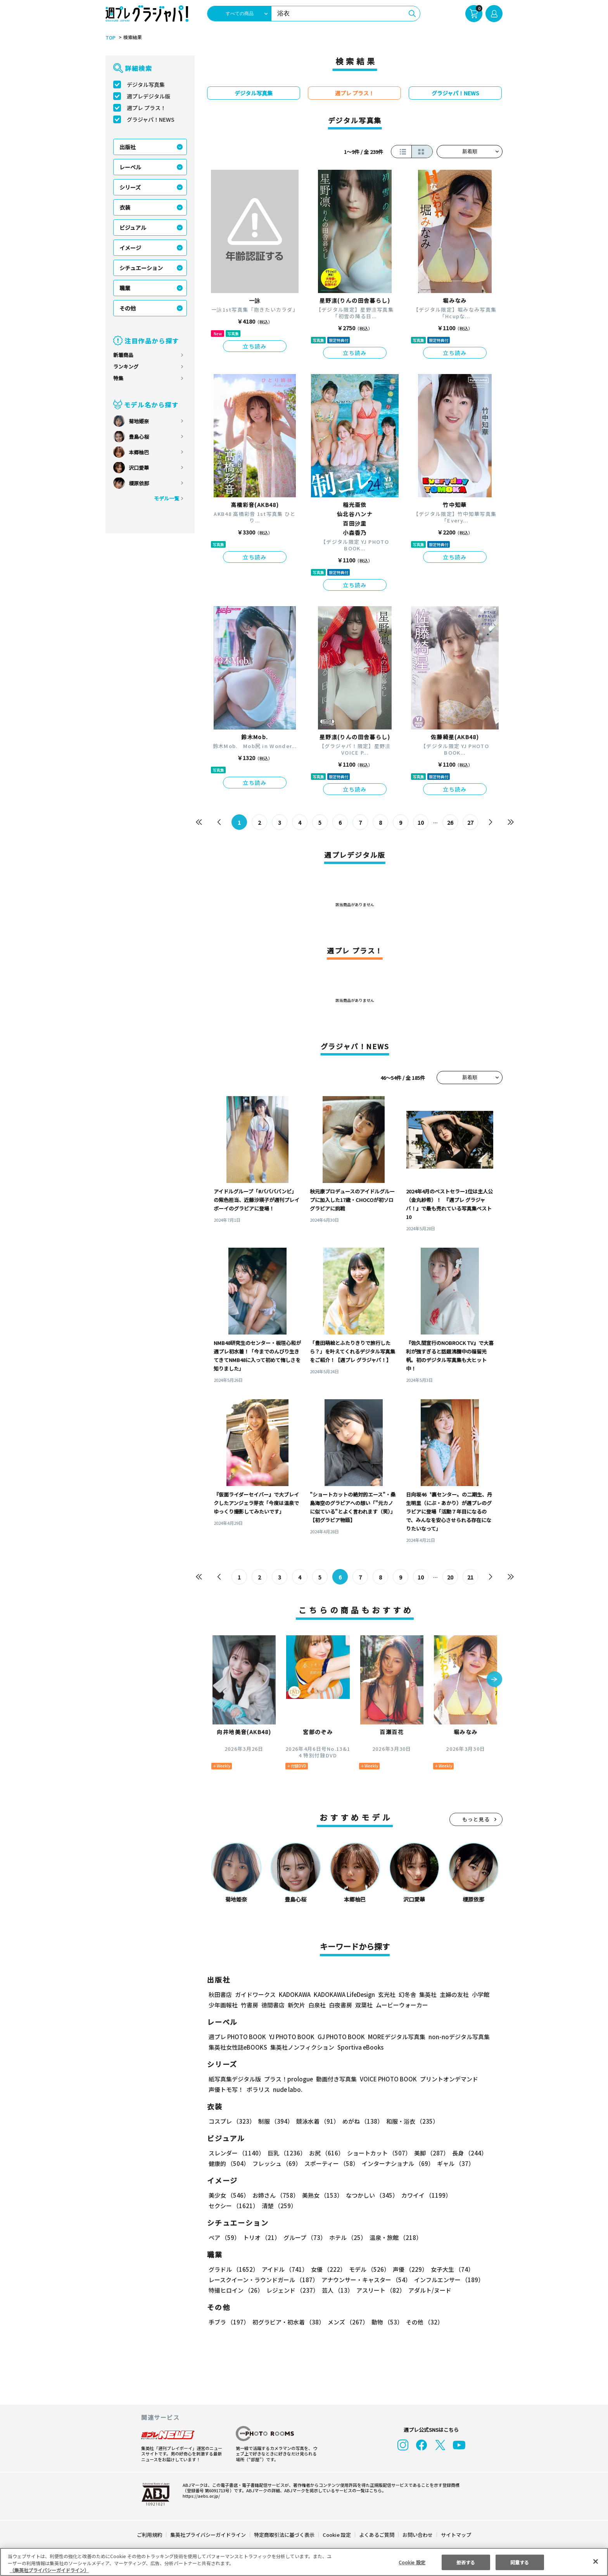 This screenshot has height=2576, width=608. Describe the element at coordinates (396, 2163) in the screenshot. I see `インターナショナル` at that location.